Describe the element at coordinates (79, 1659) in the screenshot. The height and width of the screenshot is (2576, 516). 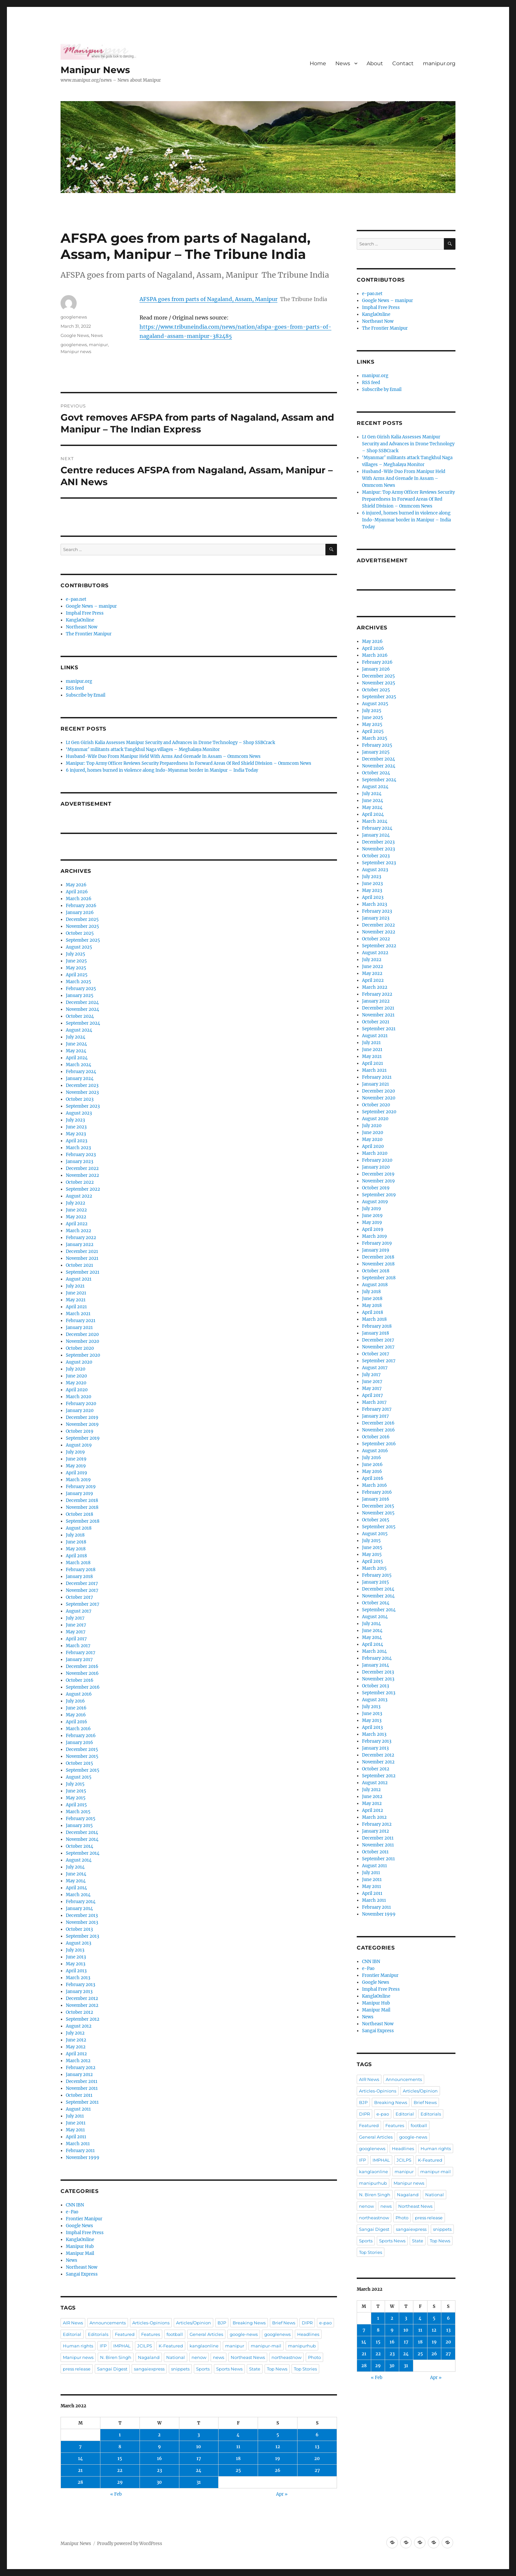
I see `January 2017` at that location.